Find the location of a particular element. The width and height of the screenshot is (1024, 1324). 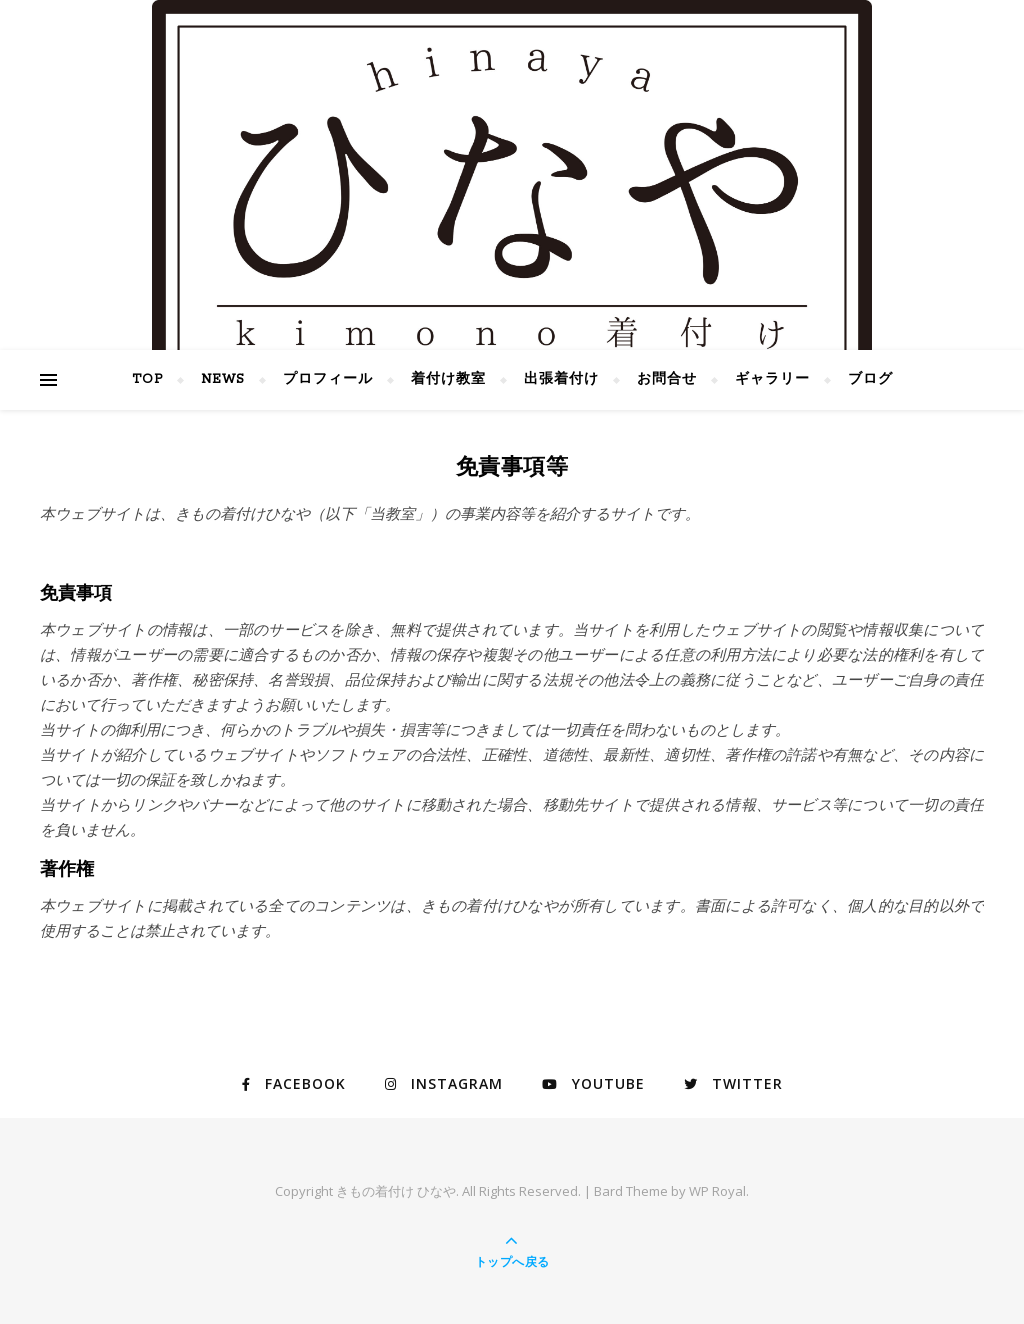

ギャラリー is located at coordinates (772, 379).